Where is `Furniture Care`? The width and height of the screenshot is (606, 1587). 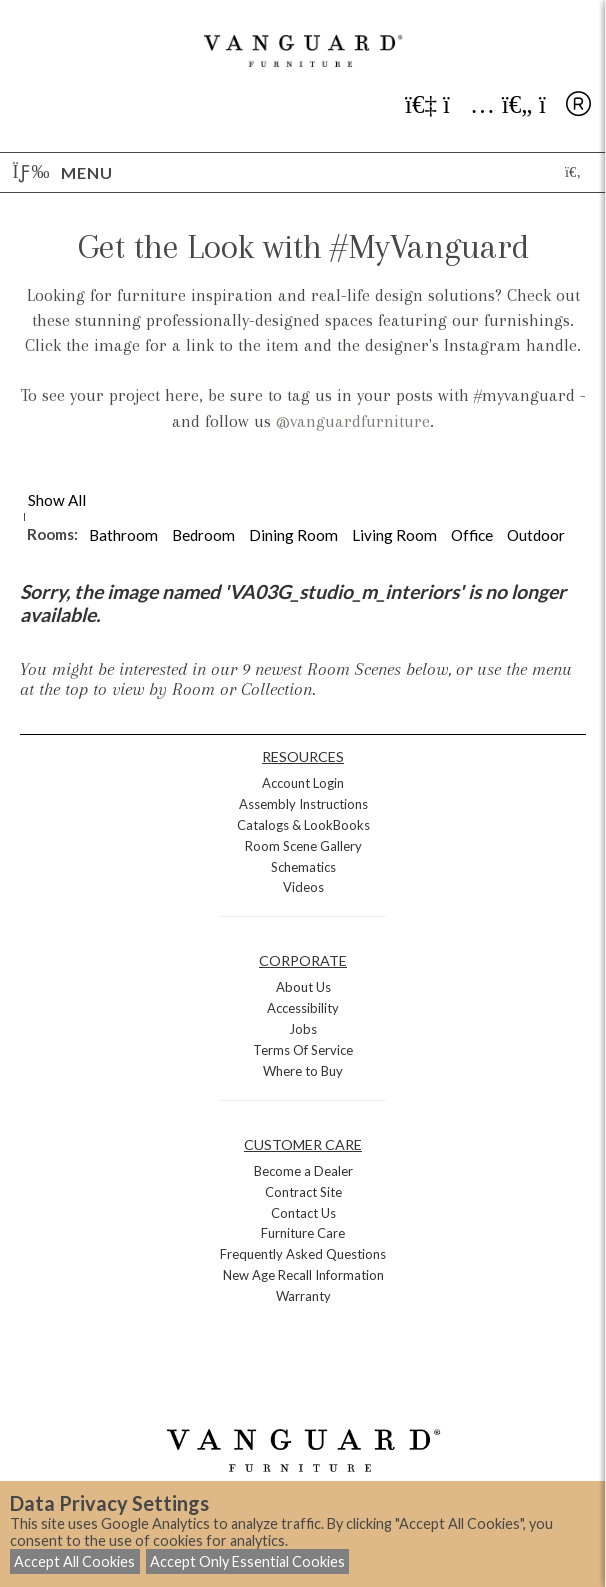
Furniture Care is located at coordinates (303, 1233).